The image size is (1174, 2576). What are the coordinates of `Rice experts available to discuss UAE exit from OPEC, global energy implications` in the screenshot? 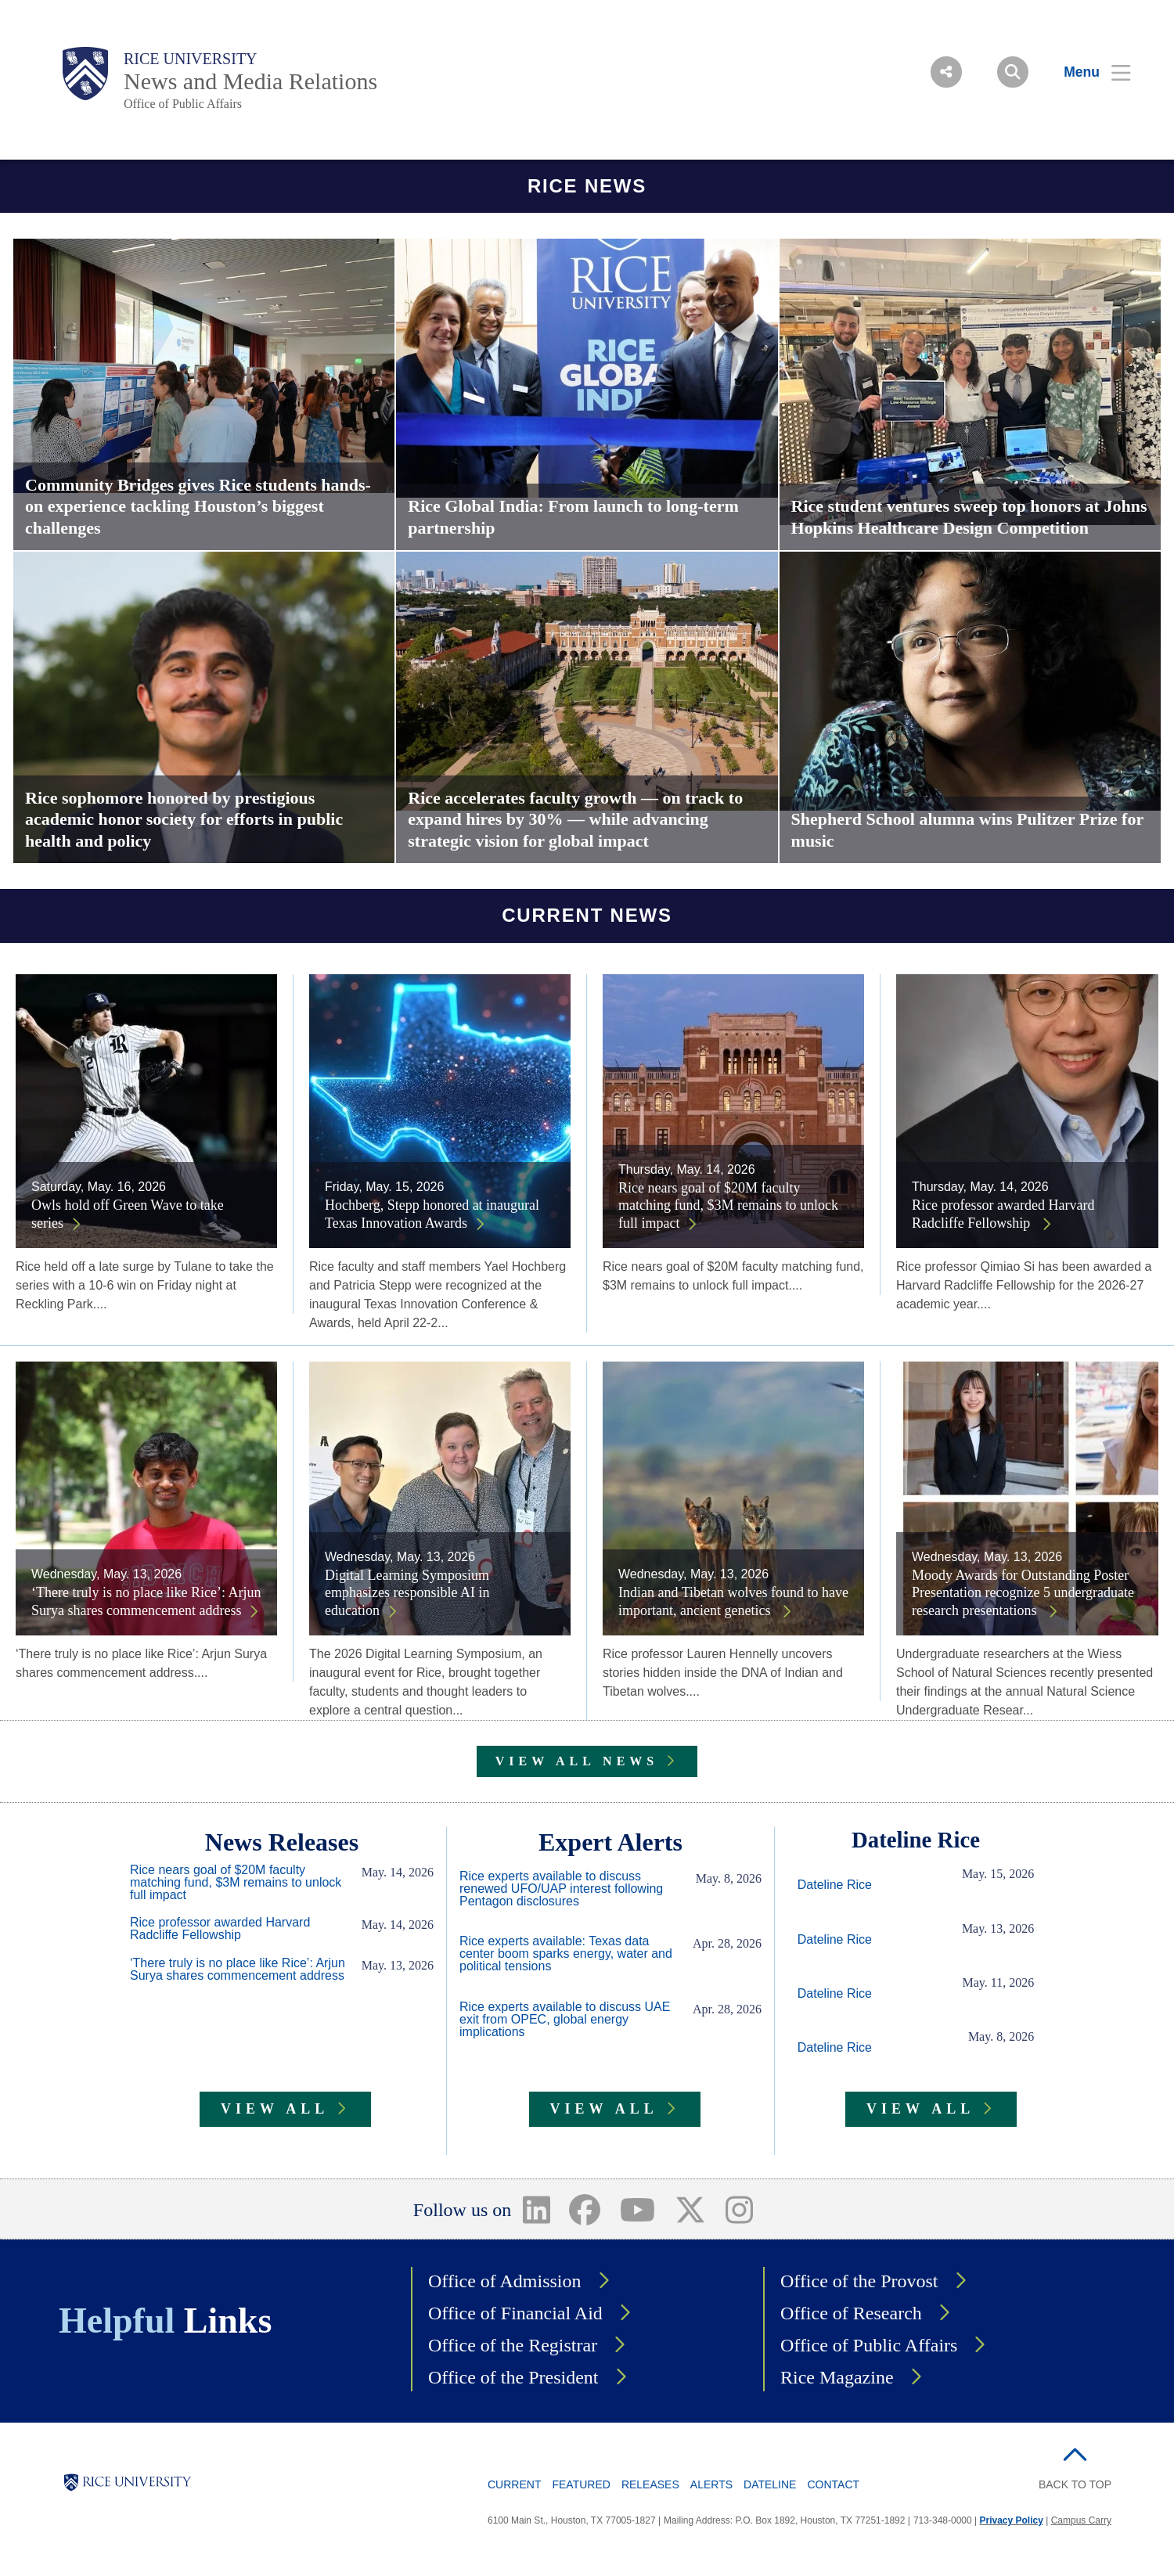 It's located at (564, 2019).